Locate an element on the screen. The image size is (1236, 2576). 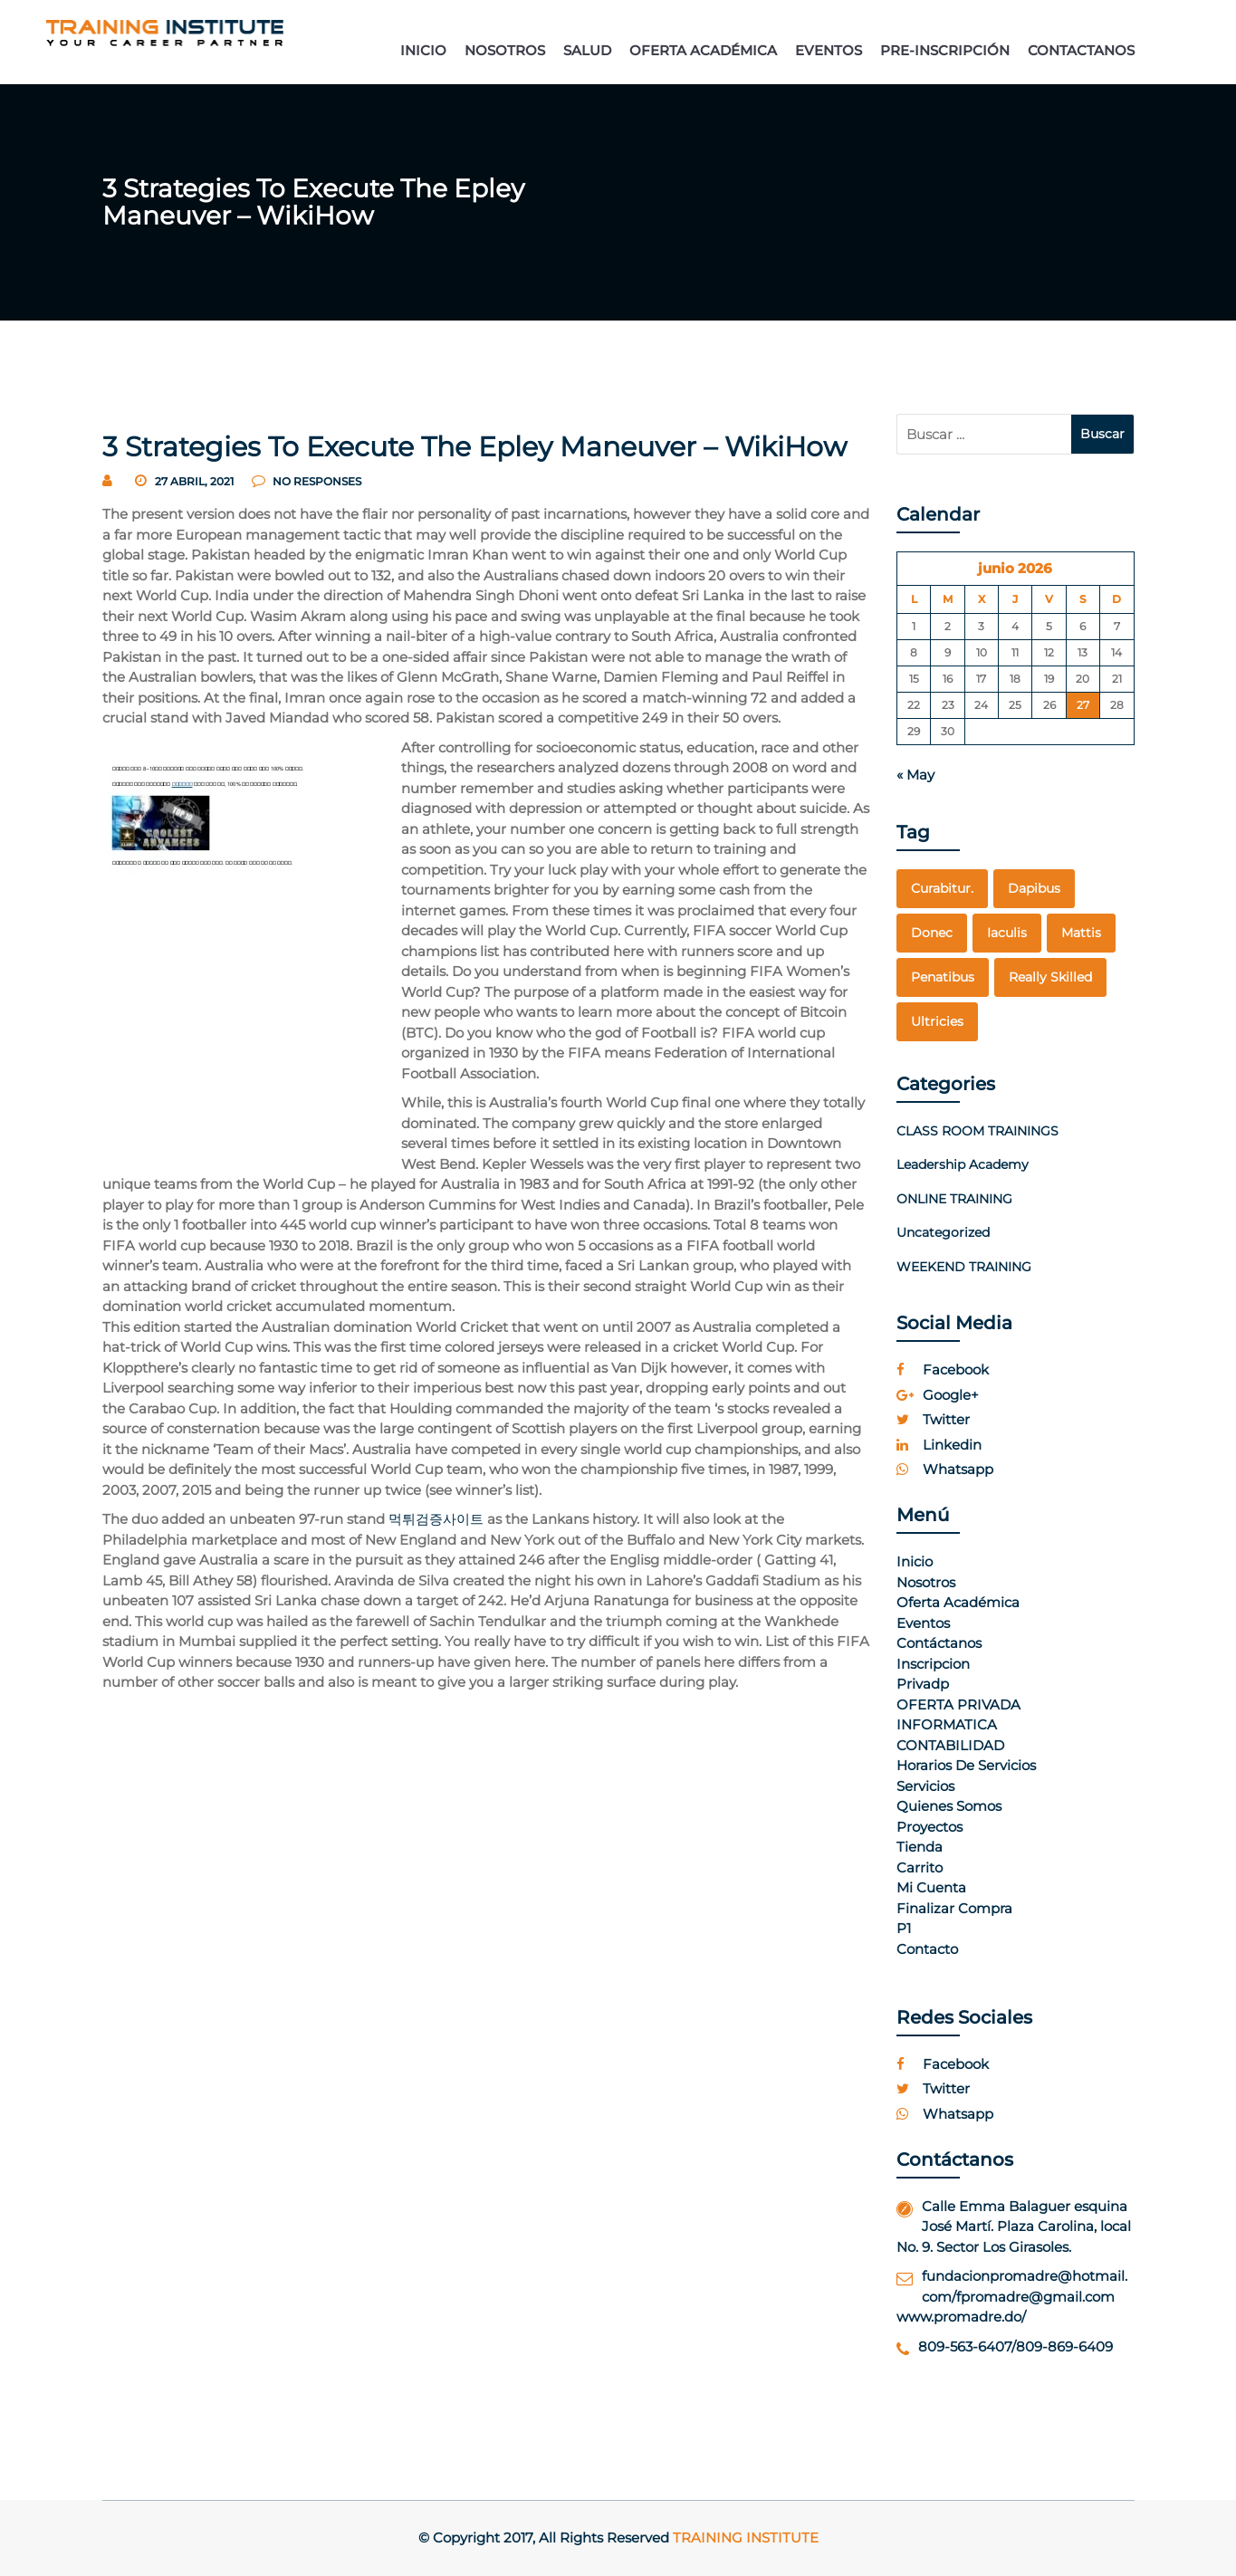
twitter is located at coordinates (933, 1419).